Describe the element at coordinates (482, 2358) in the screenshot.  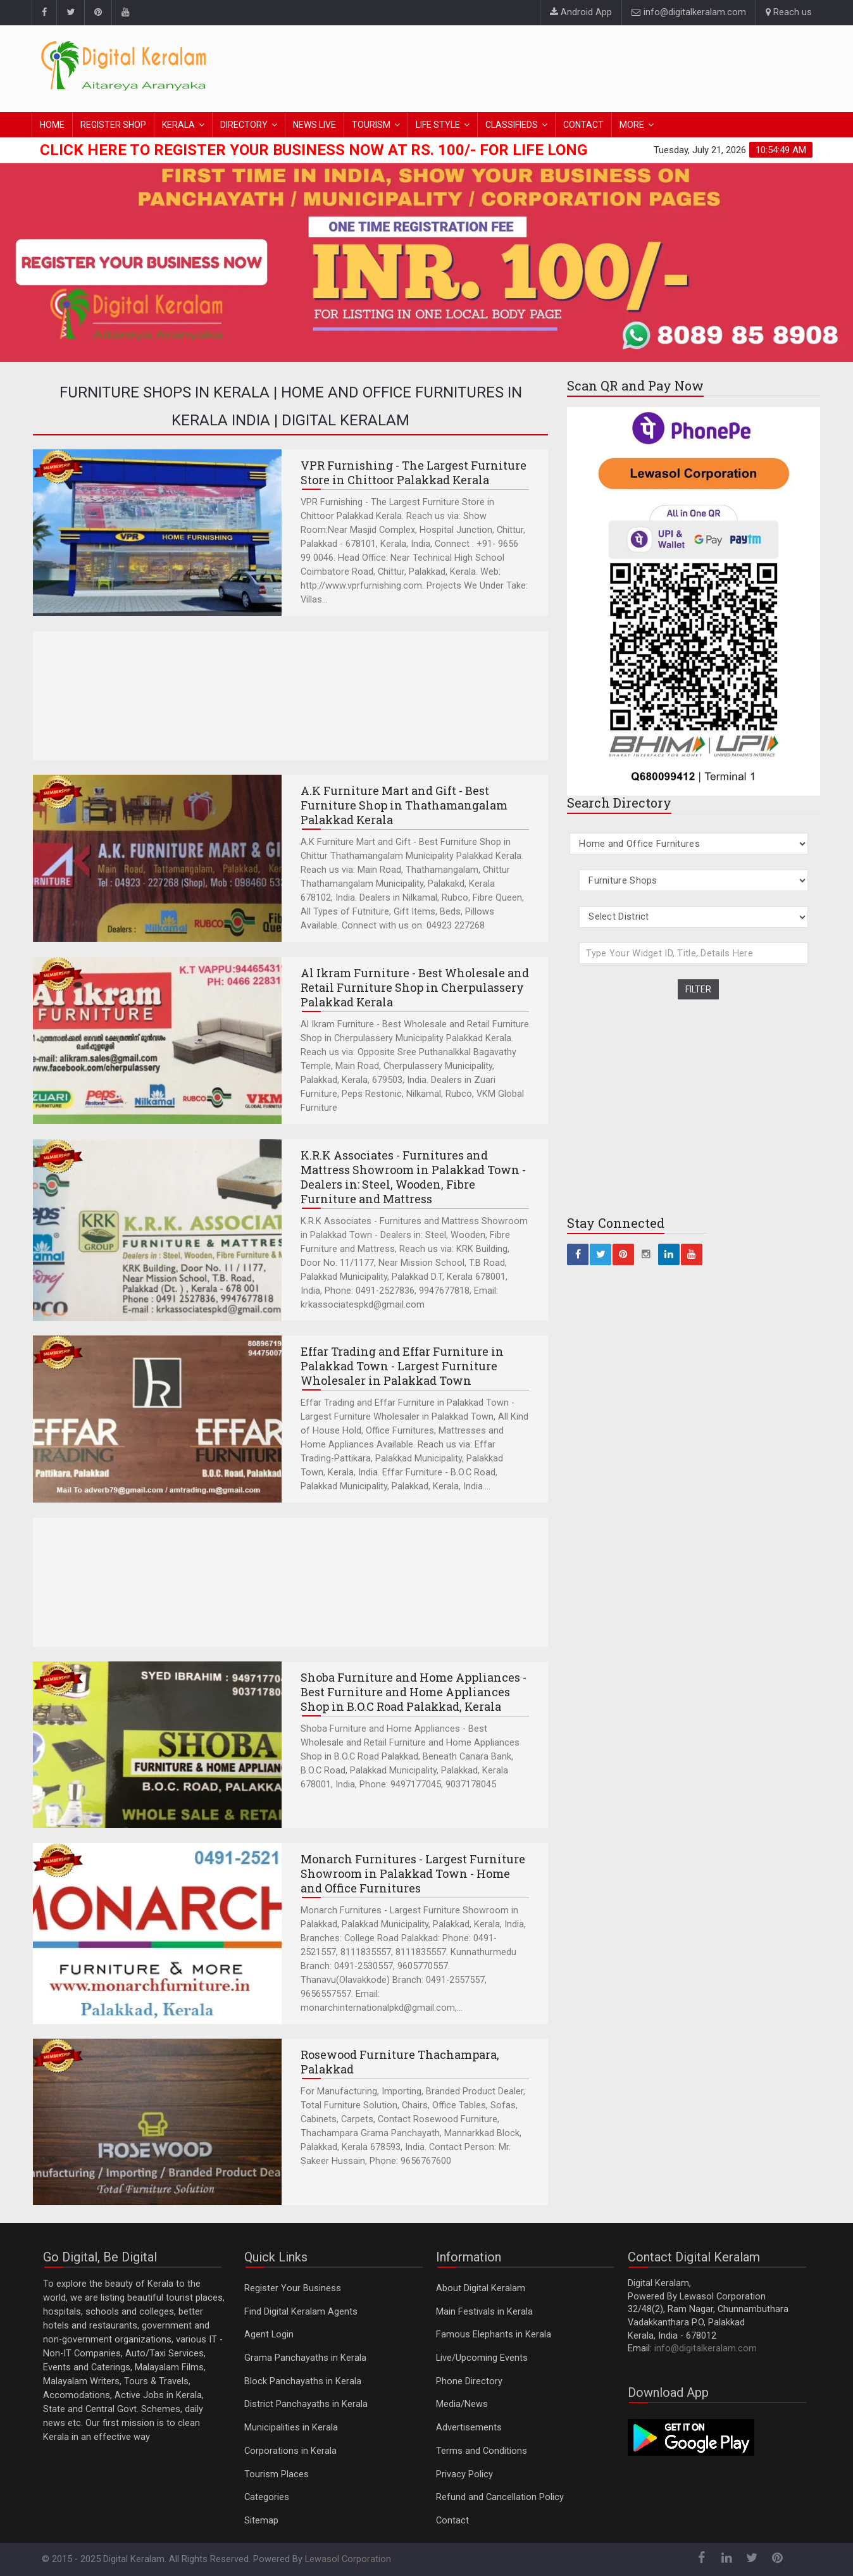
I see `Live/Upcoming Events` at that location.